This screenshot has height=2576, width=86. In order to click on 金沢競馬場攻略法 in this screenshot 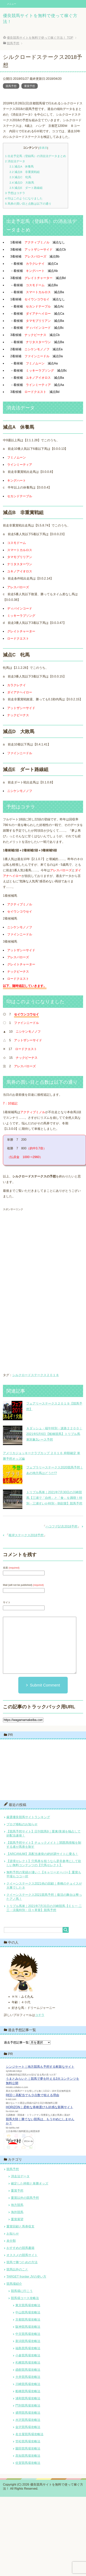, I will do `click(27, 2427)`.